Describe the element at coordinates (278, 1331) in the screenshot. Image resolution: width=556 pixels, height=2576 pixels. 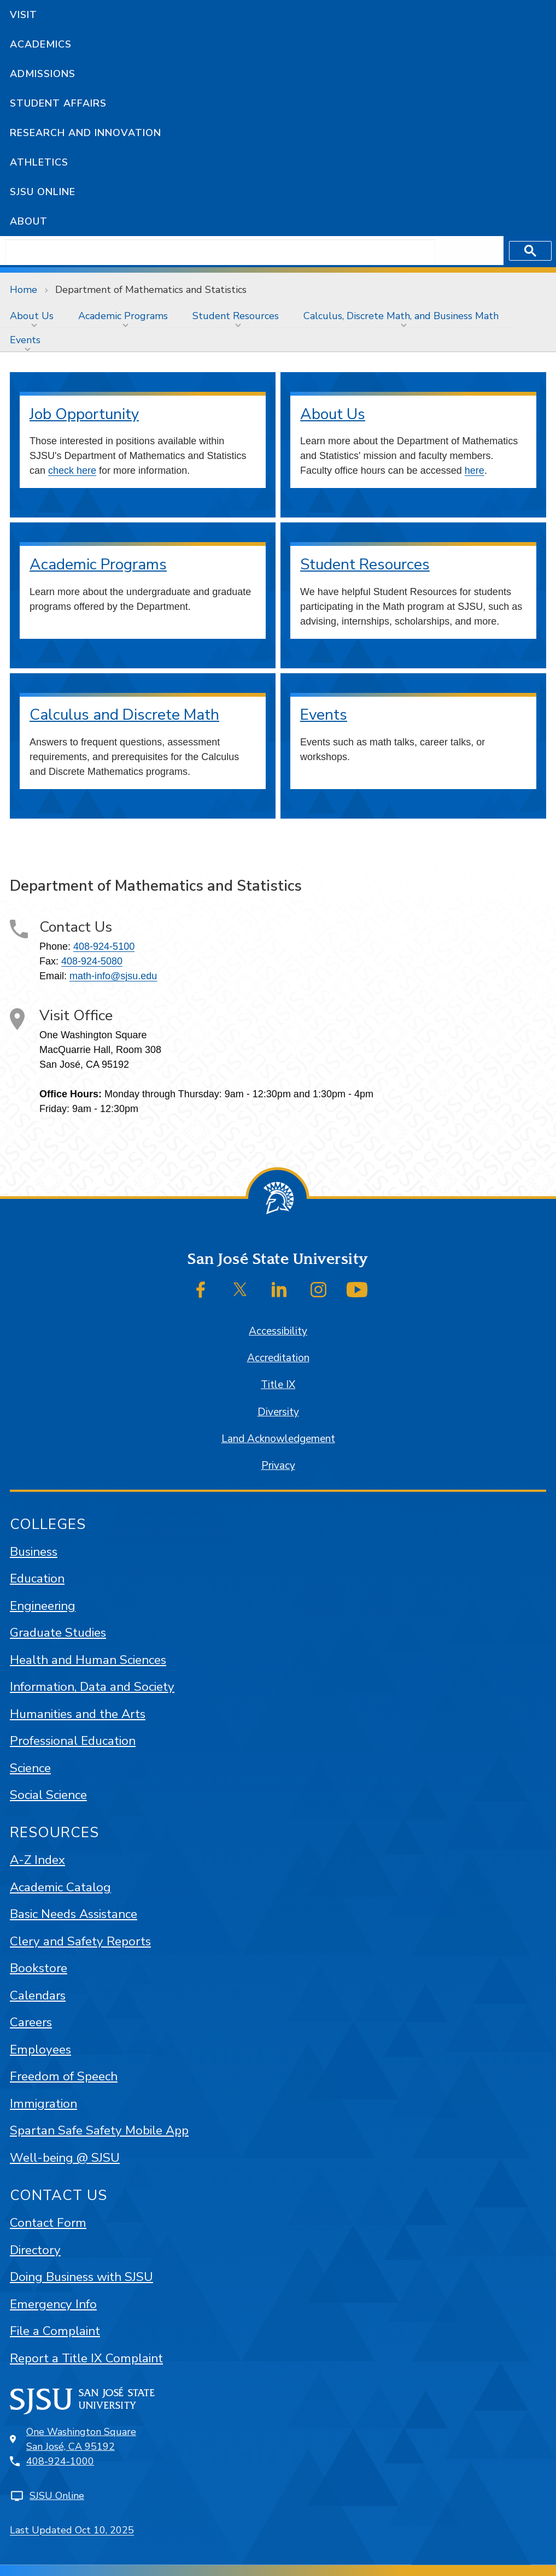
I see `Accessibility` at that location.